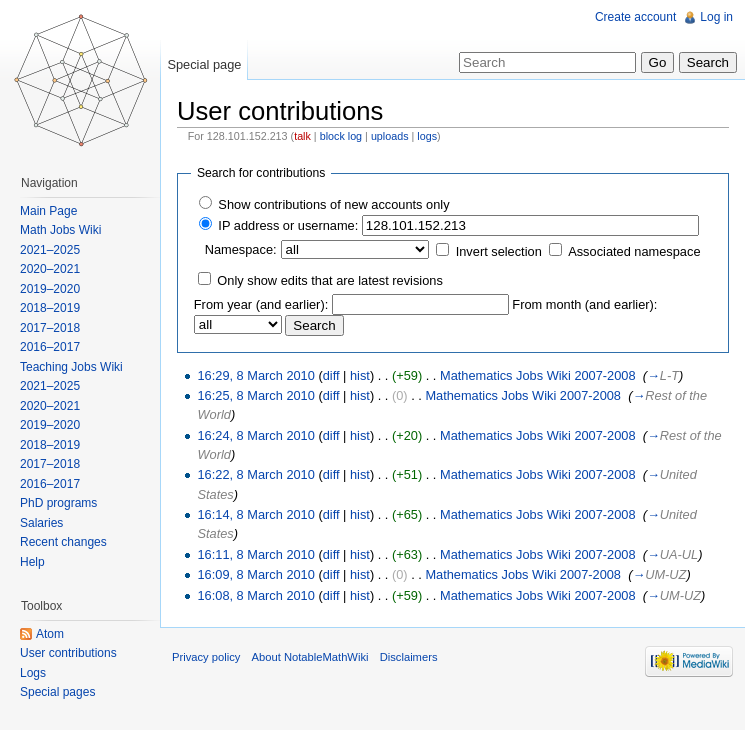  What do you see at coordinates (50, 250) in the screenshot?
I see `2021–2025` at bounding box center [50, 250].